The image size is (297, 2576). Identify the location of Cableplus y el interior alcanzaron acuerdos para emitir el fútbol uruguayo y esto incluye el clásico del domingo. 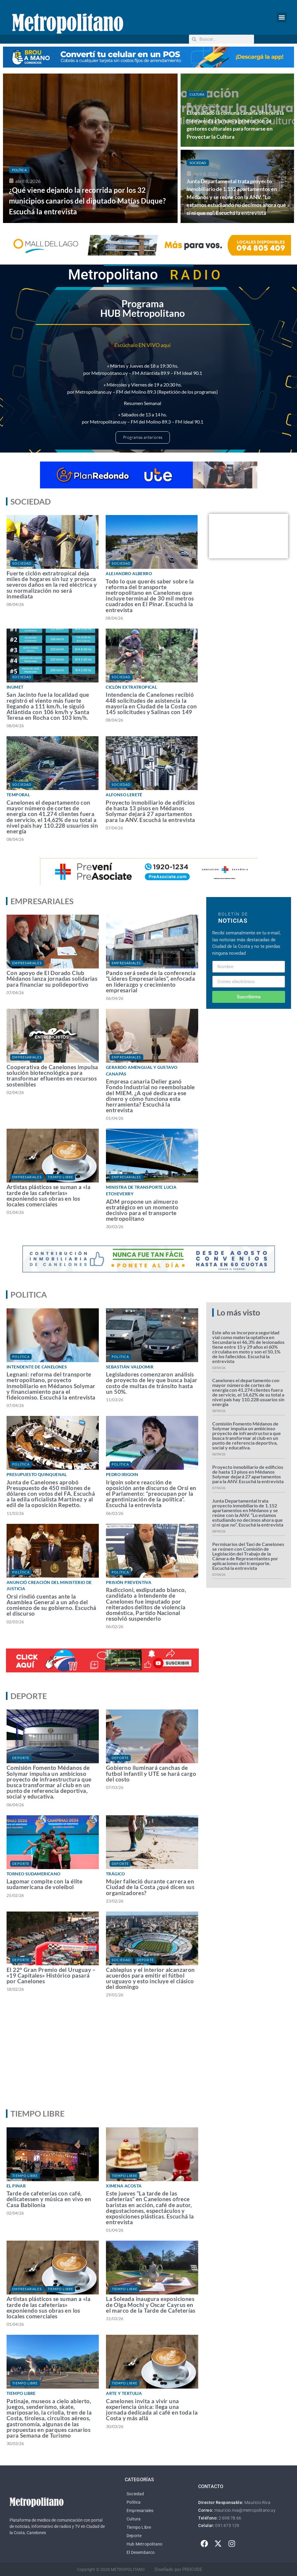
(150, 1978).